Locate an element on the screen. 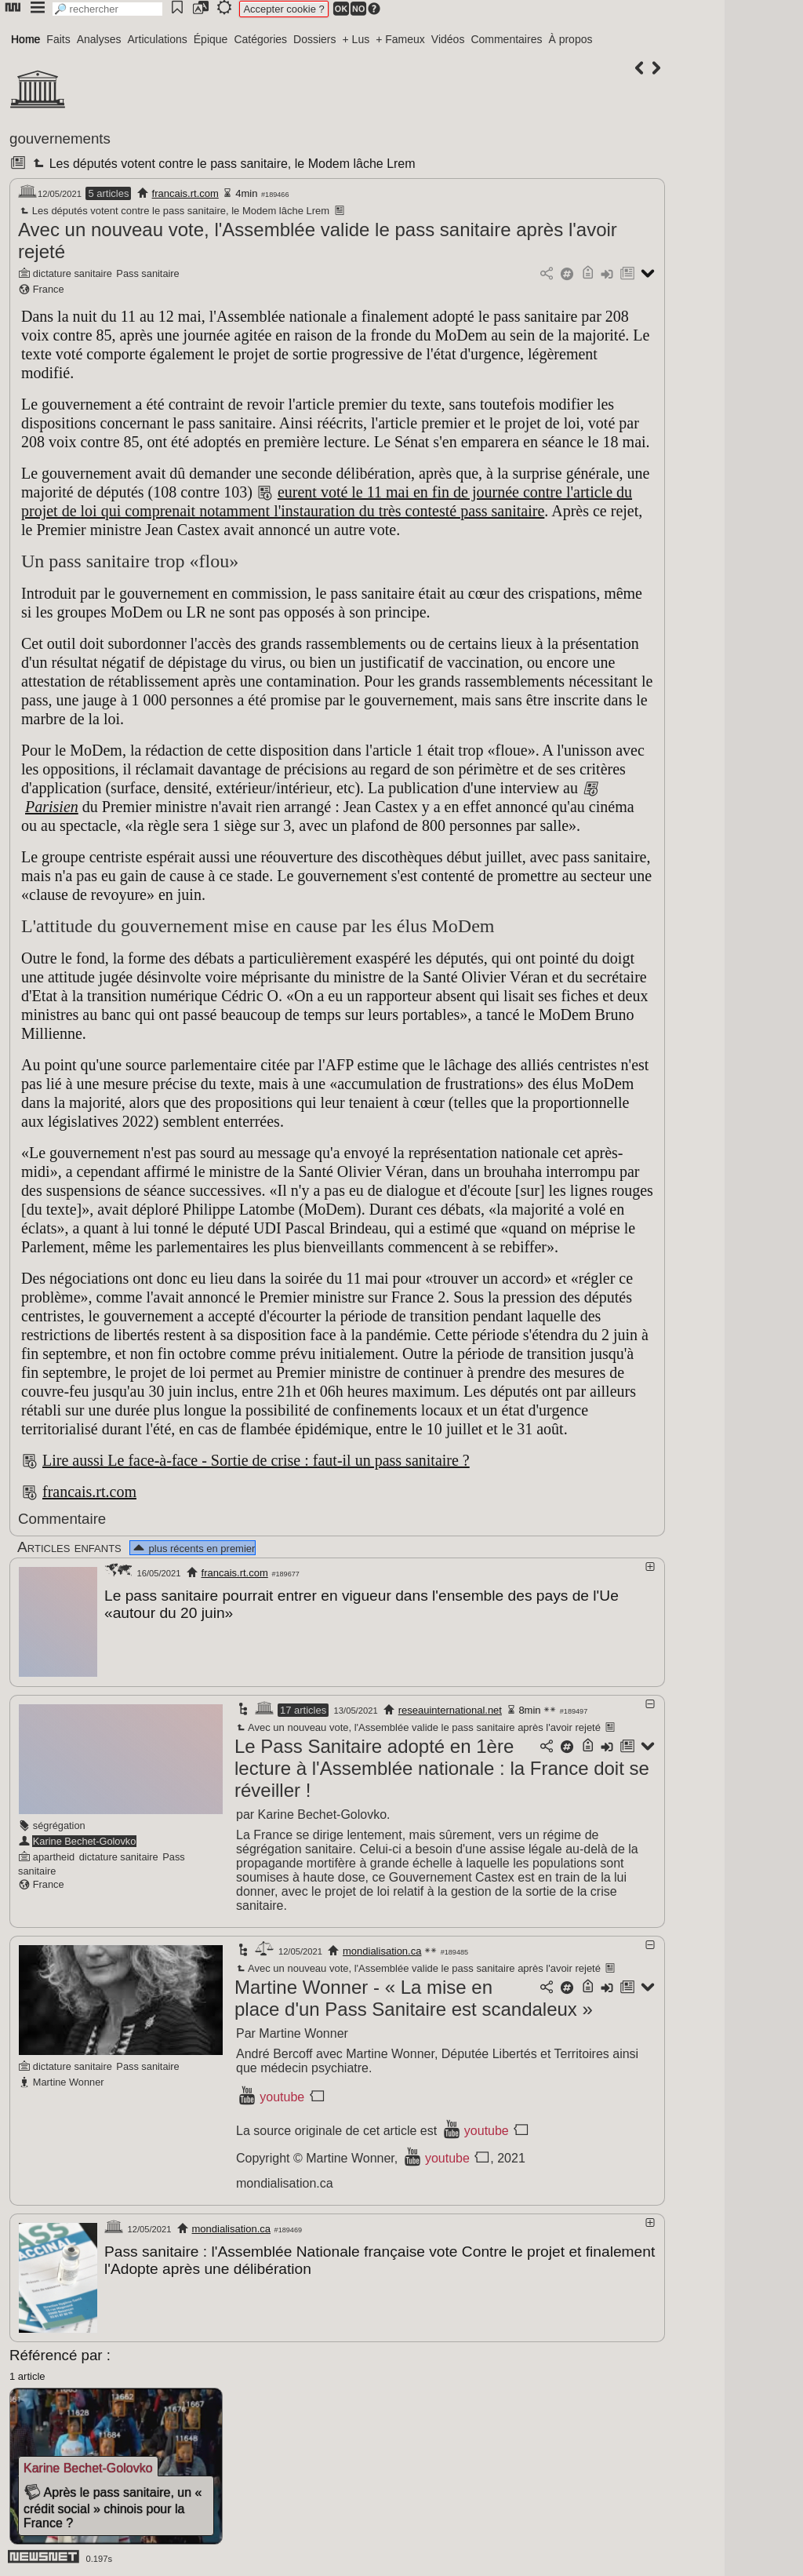 Image resolution: width=803 pixels, height=2576 pixels. reseauinternational.net is located at coordinates (450, 1709).